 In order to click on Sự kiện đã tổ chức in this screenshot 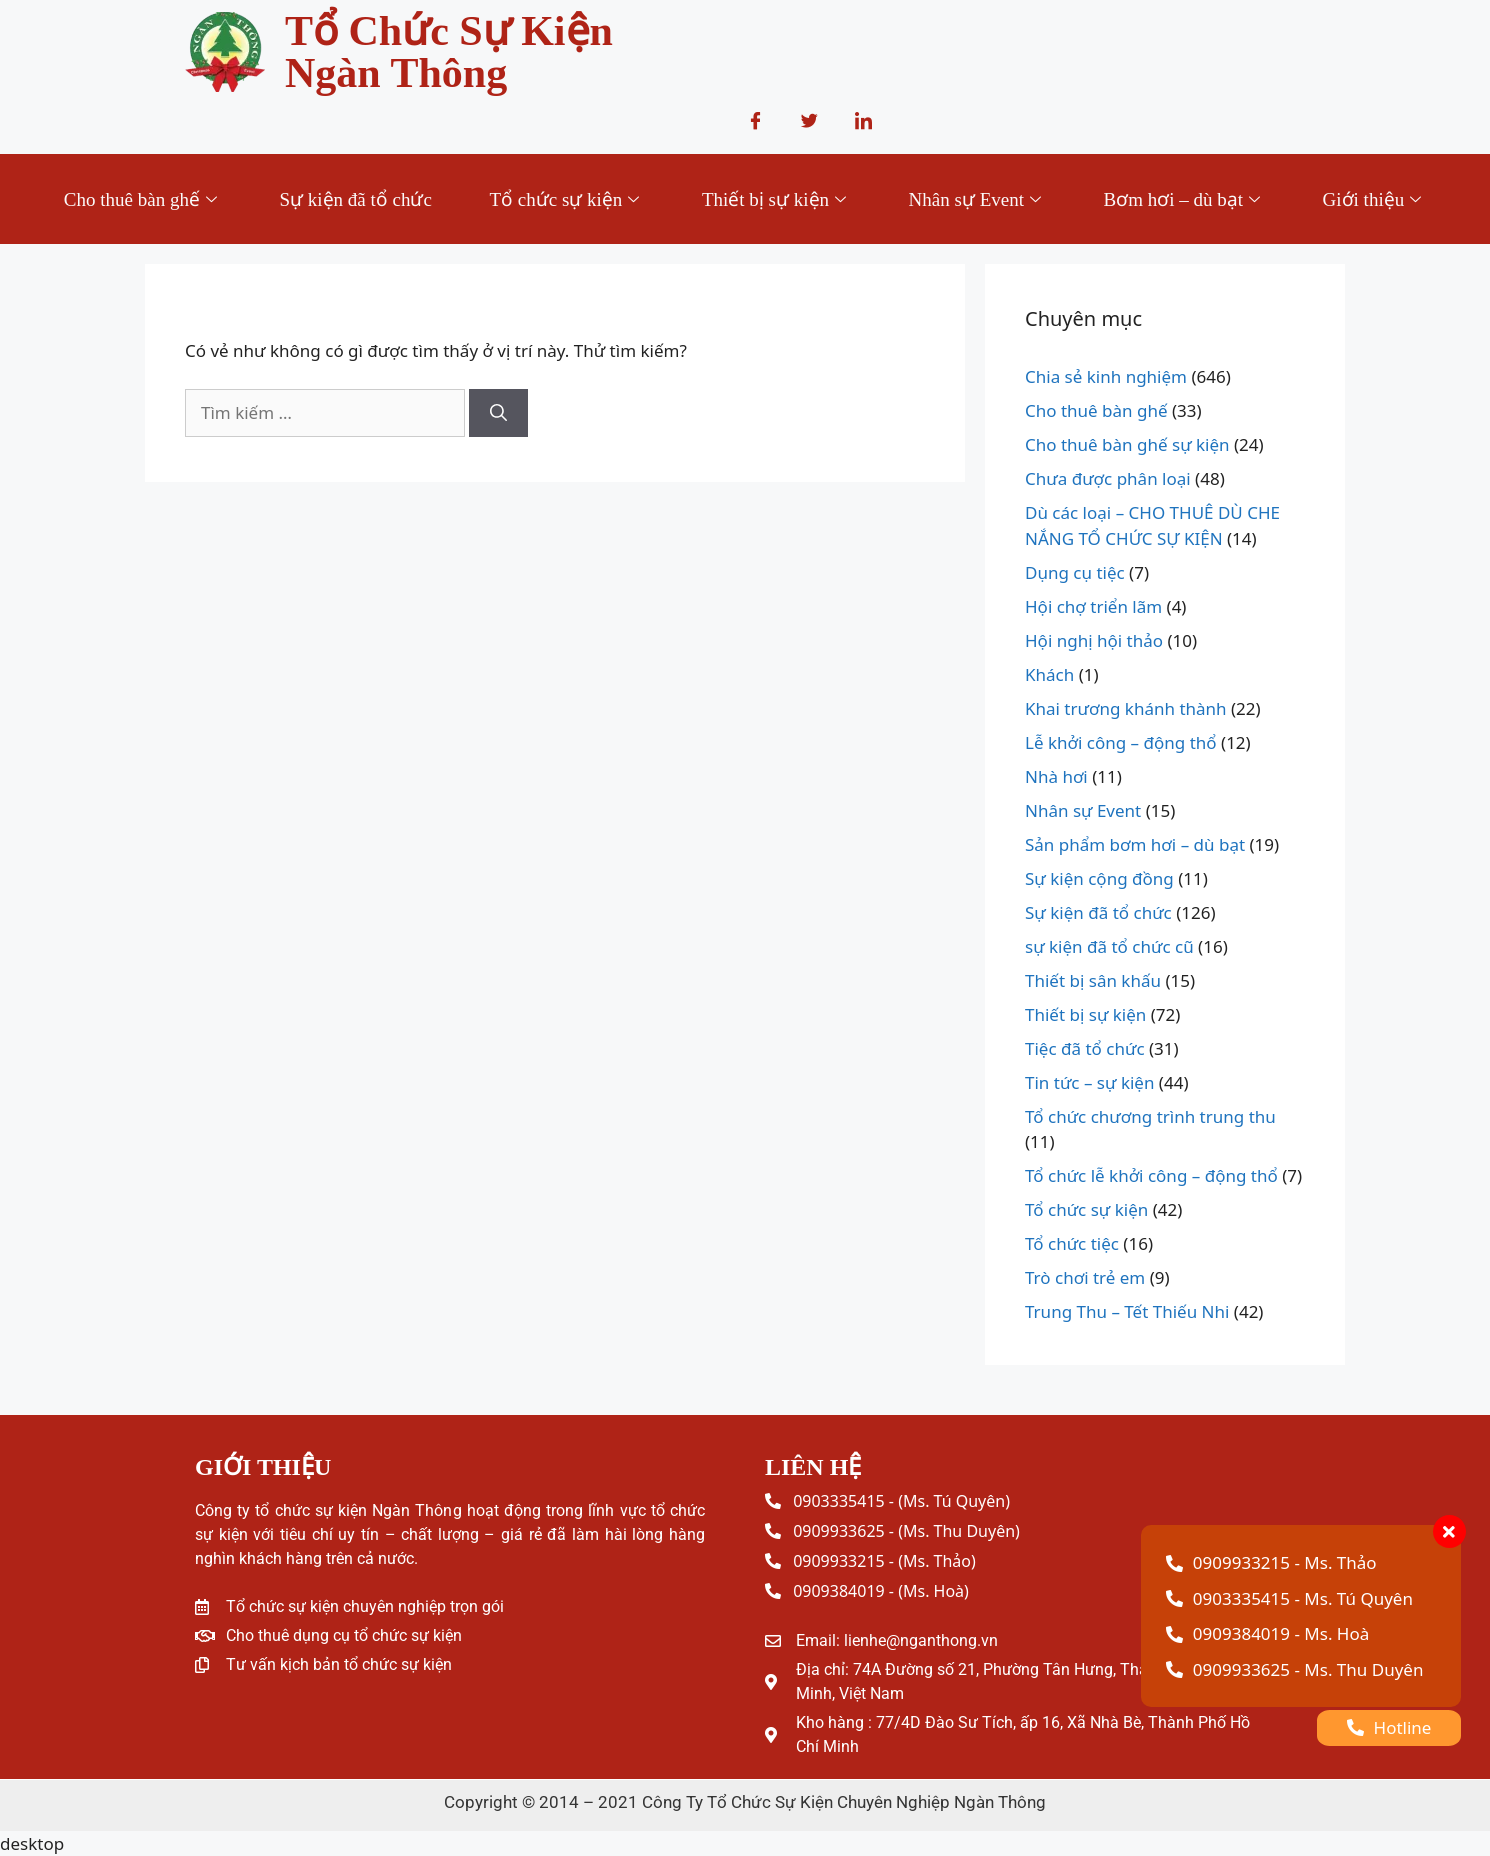, I will do `click(355, 199)`.